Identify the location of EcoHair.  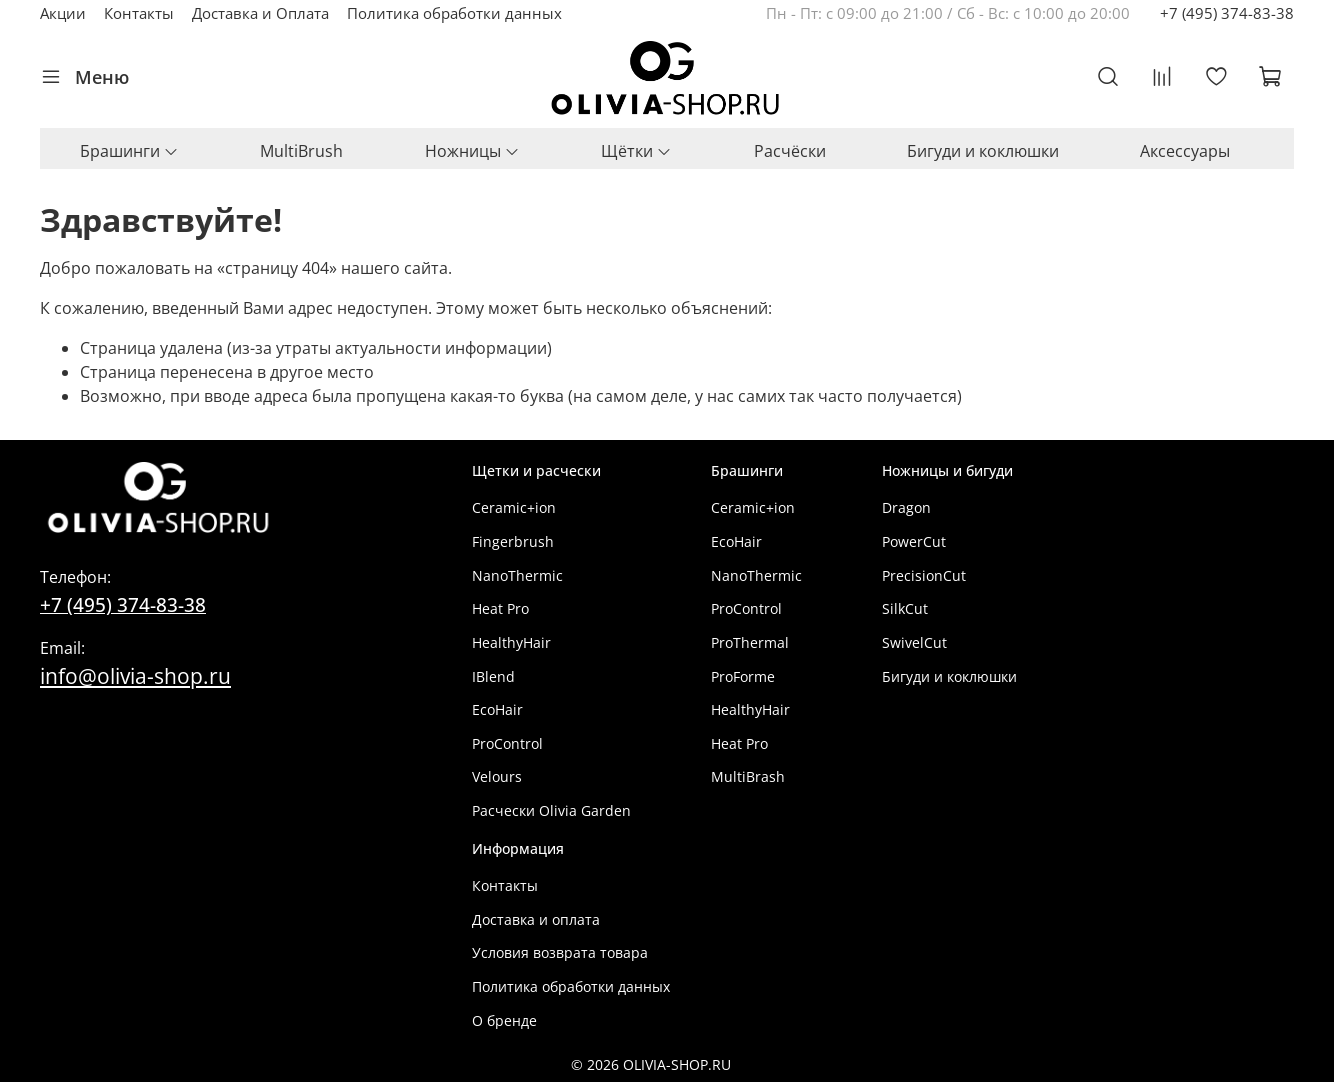
(497, 709).